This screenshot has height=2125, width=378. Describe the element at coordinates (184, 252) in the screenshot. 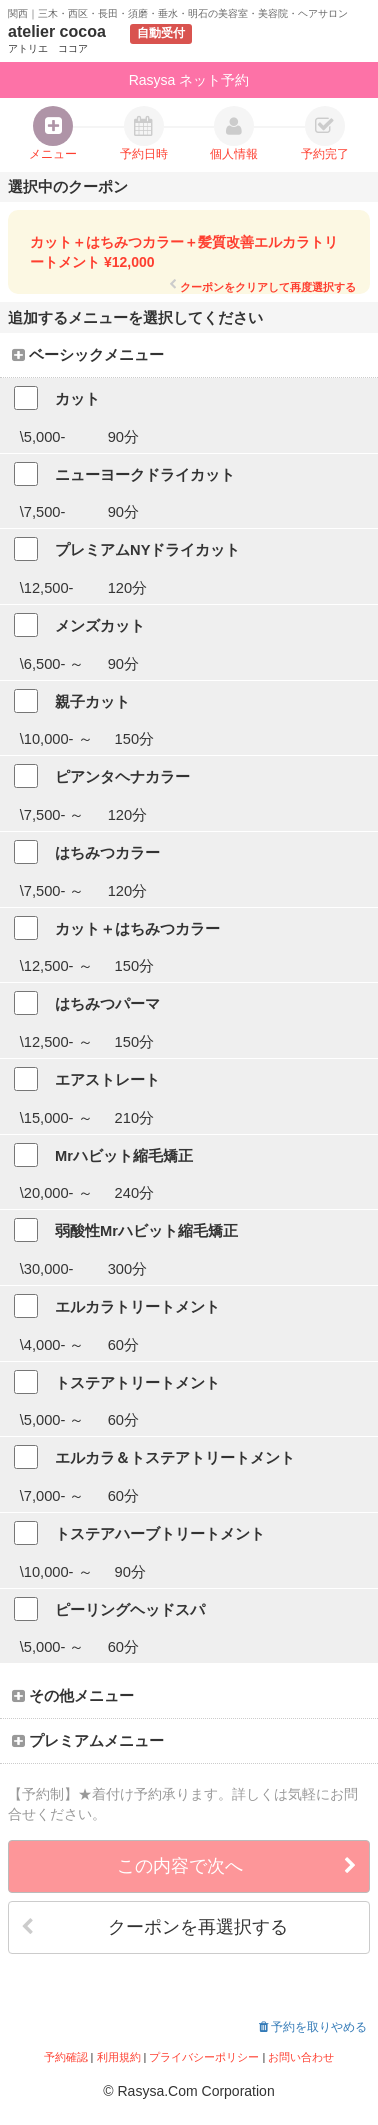

I see `カット＋はちみつカラー＋髪質改善エルカラトリートメント ¥12,000` at that location.